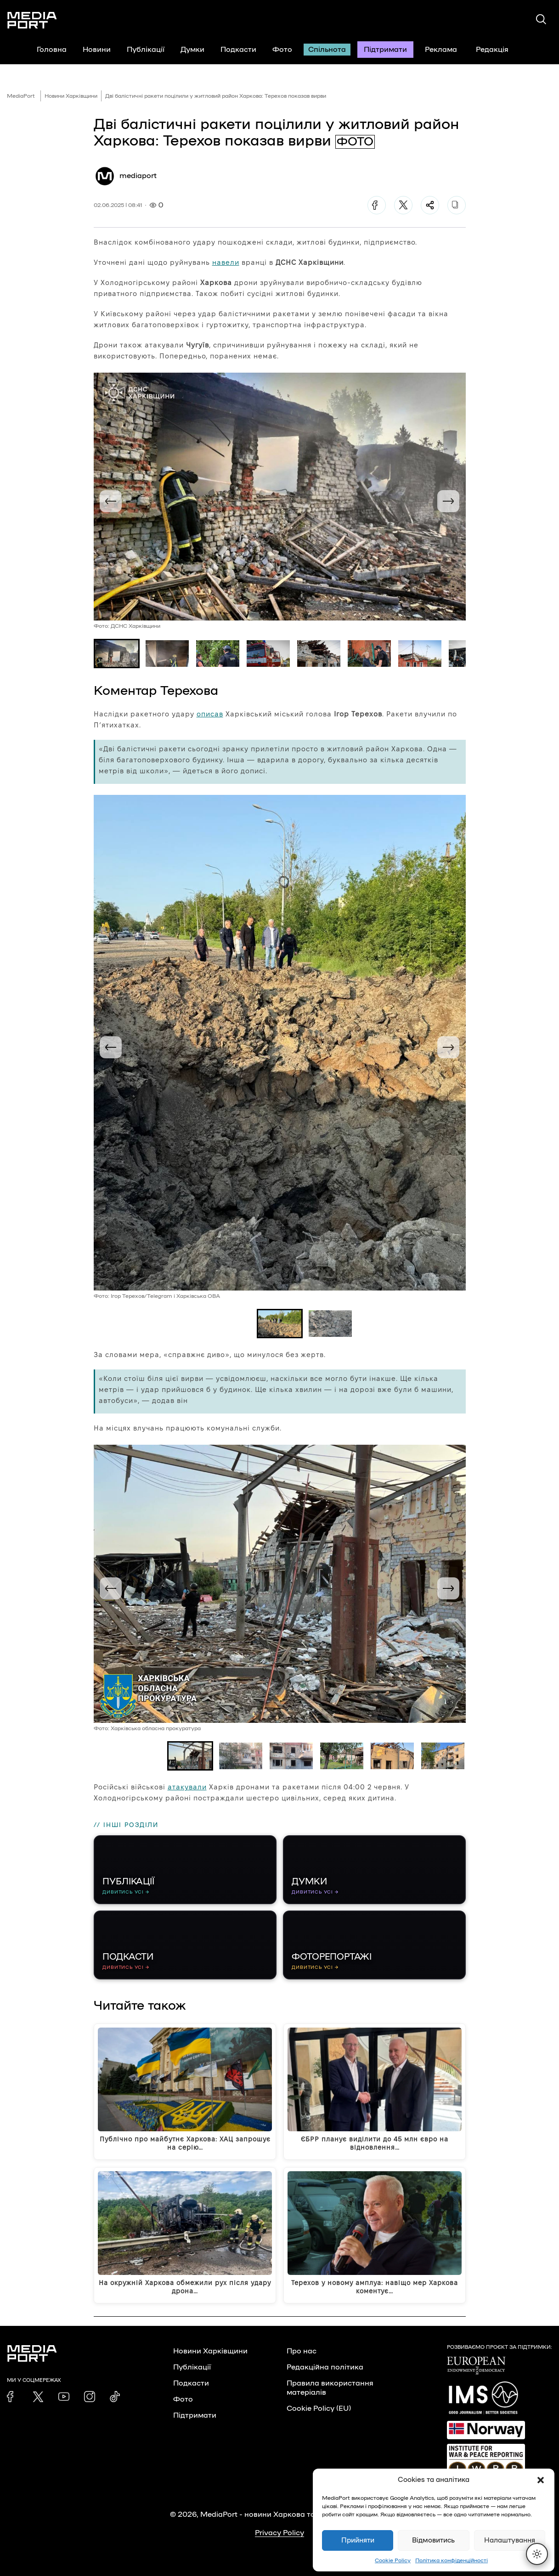 This screenshot has height=2576, width=559. What do you see at coordinates (448, 501) in the screenshot?
I see `[Next slide]` at bounding box center [448, 501].